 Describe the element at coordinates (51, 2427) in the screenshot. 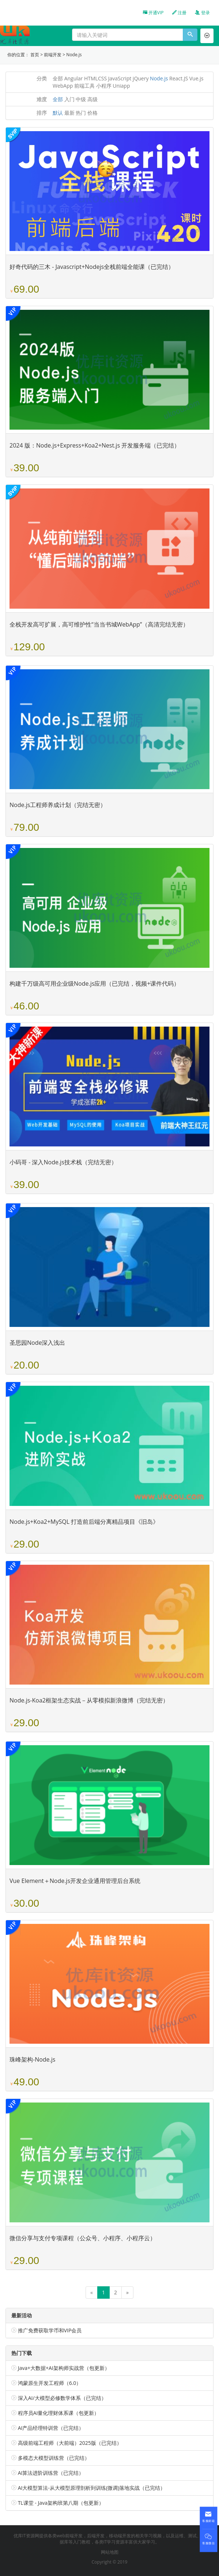

I see `AI产品经理特训营（已完结）` at that location.